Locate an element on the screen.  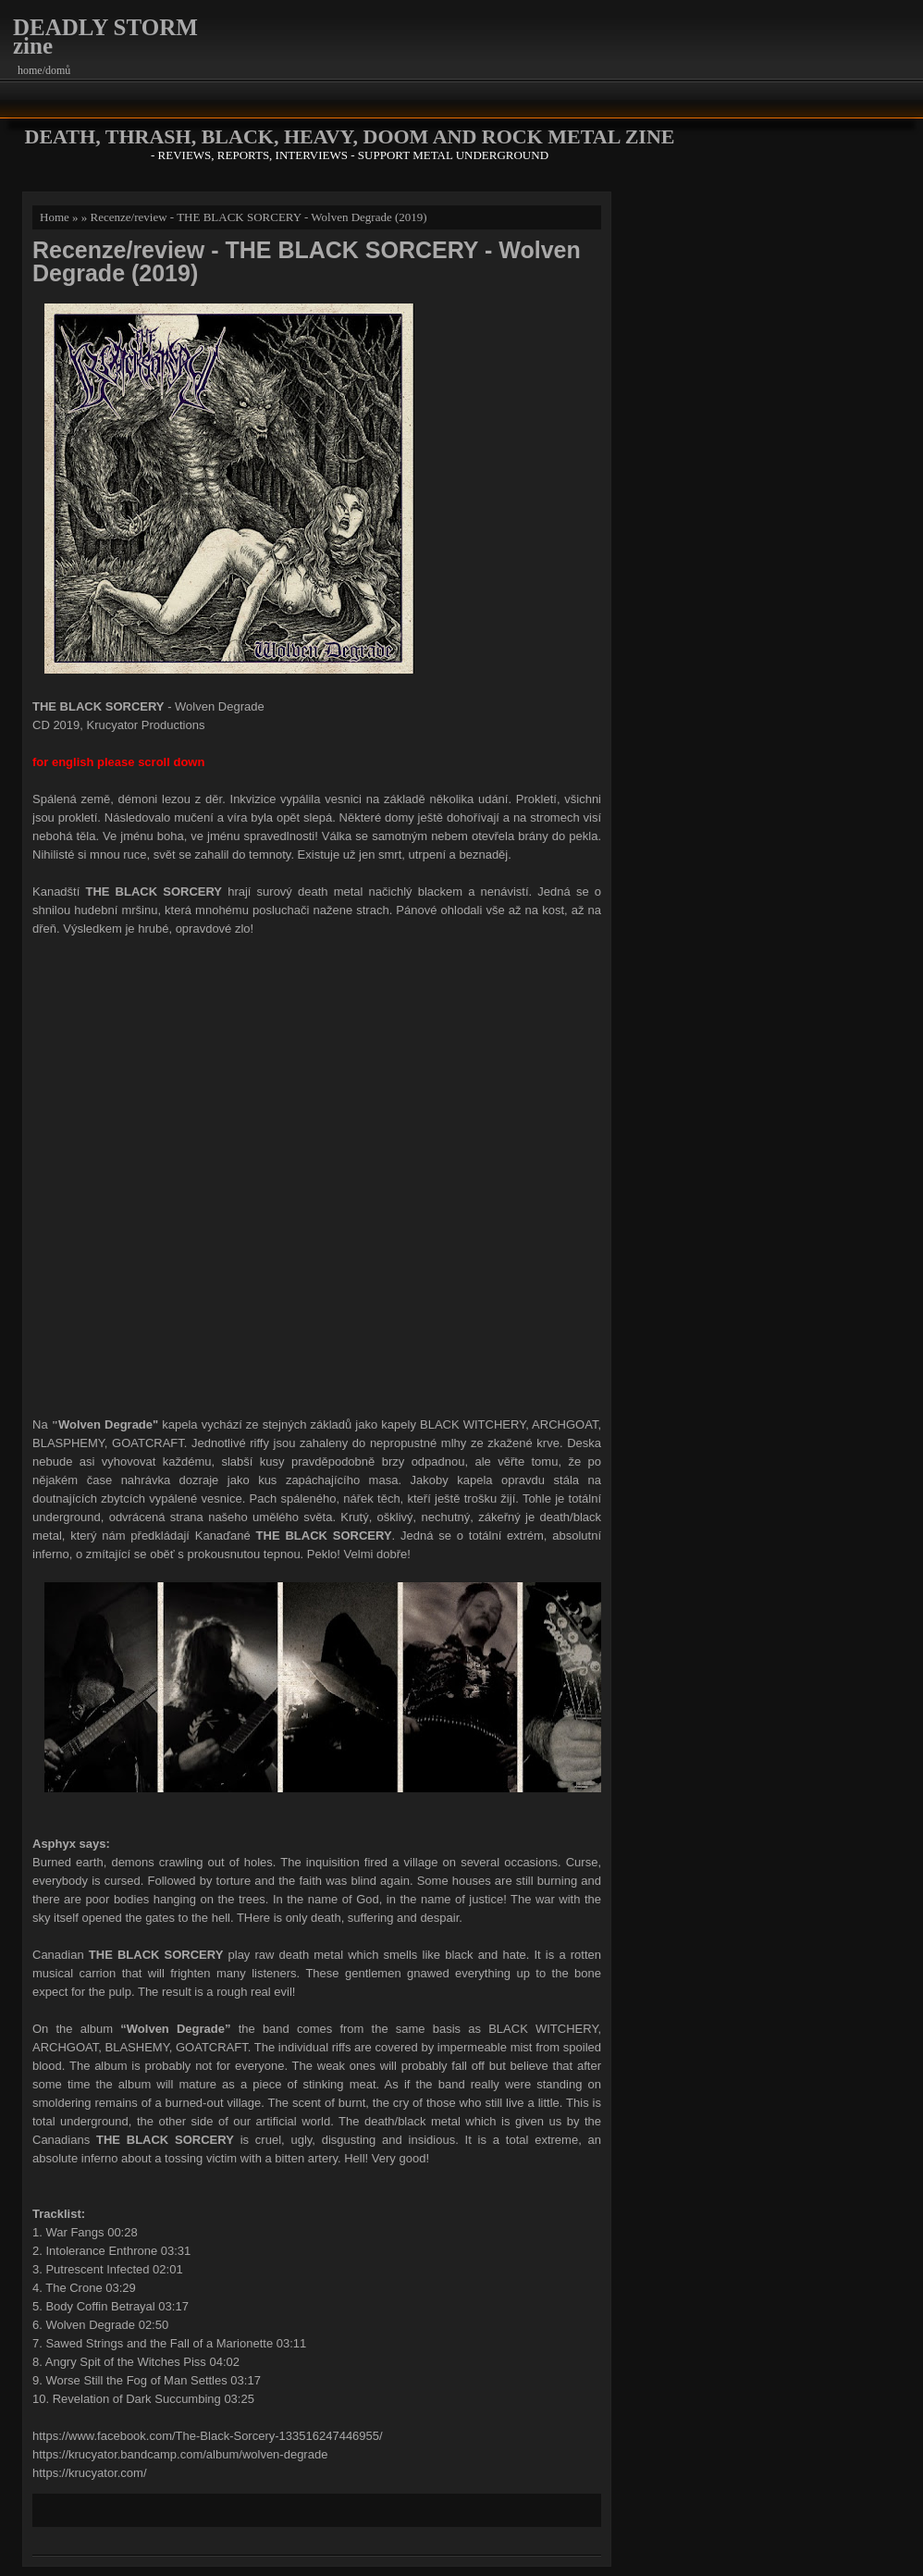
https://krucyator.bandcamp.com/album/wolven-degrade is located at coordinates (179, 2454).